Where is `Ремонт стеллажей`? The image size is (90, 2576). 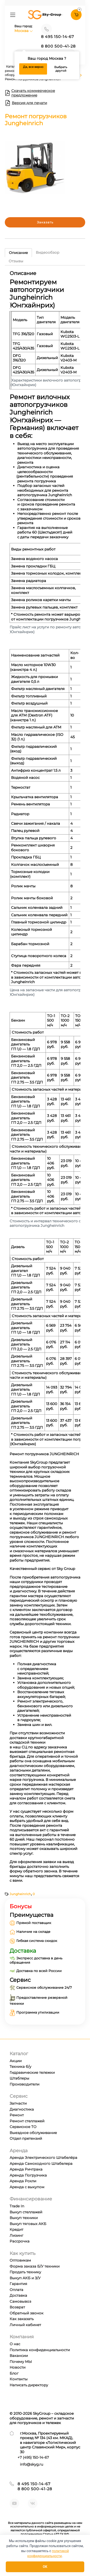 Ремонт стеллажей is located at coordinates (27, 2121).